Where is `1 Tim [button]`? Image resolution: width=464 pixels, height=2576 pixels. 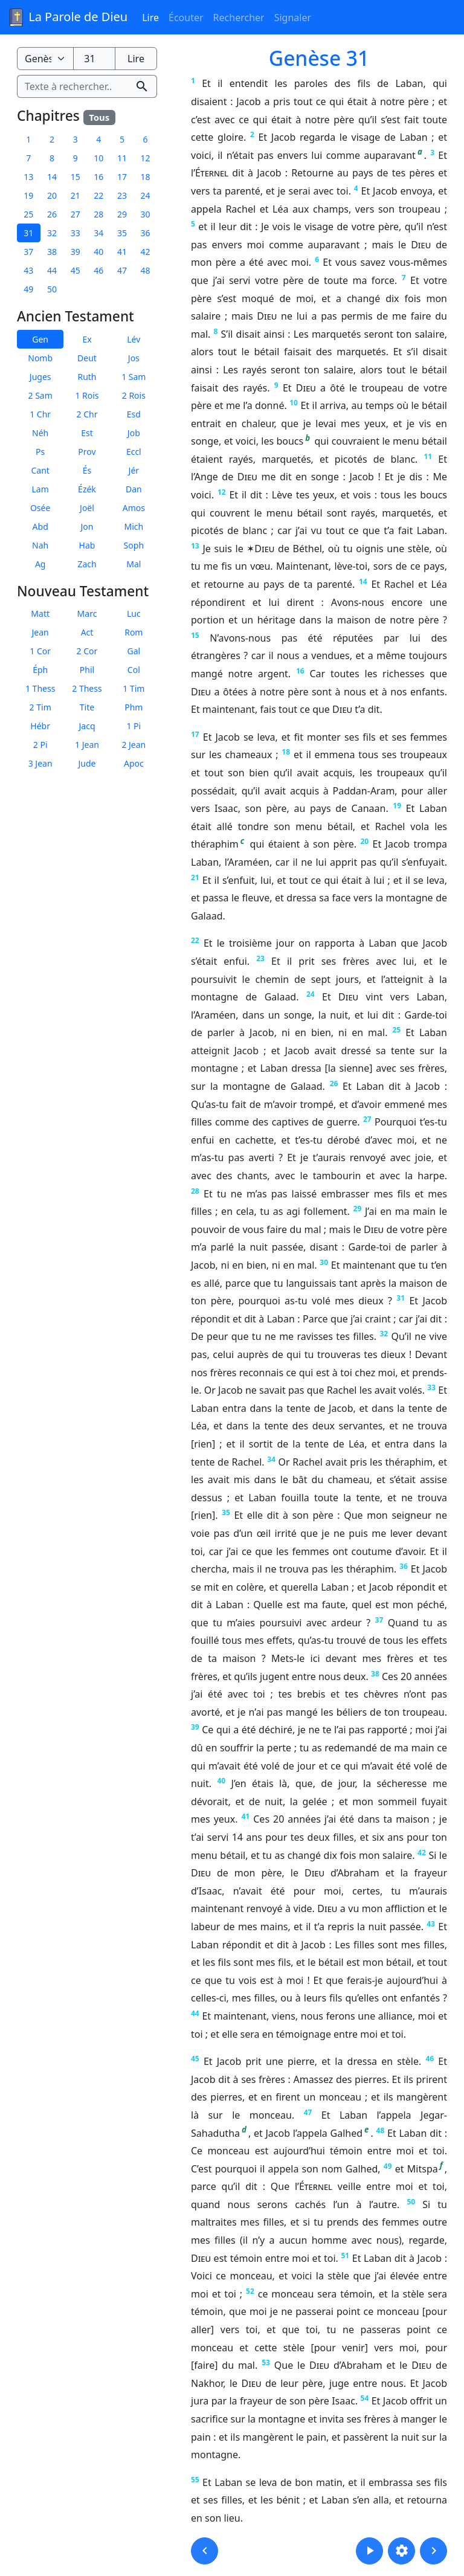
1 Tim [button] is located at coordinates (133, 688).